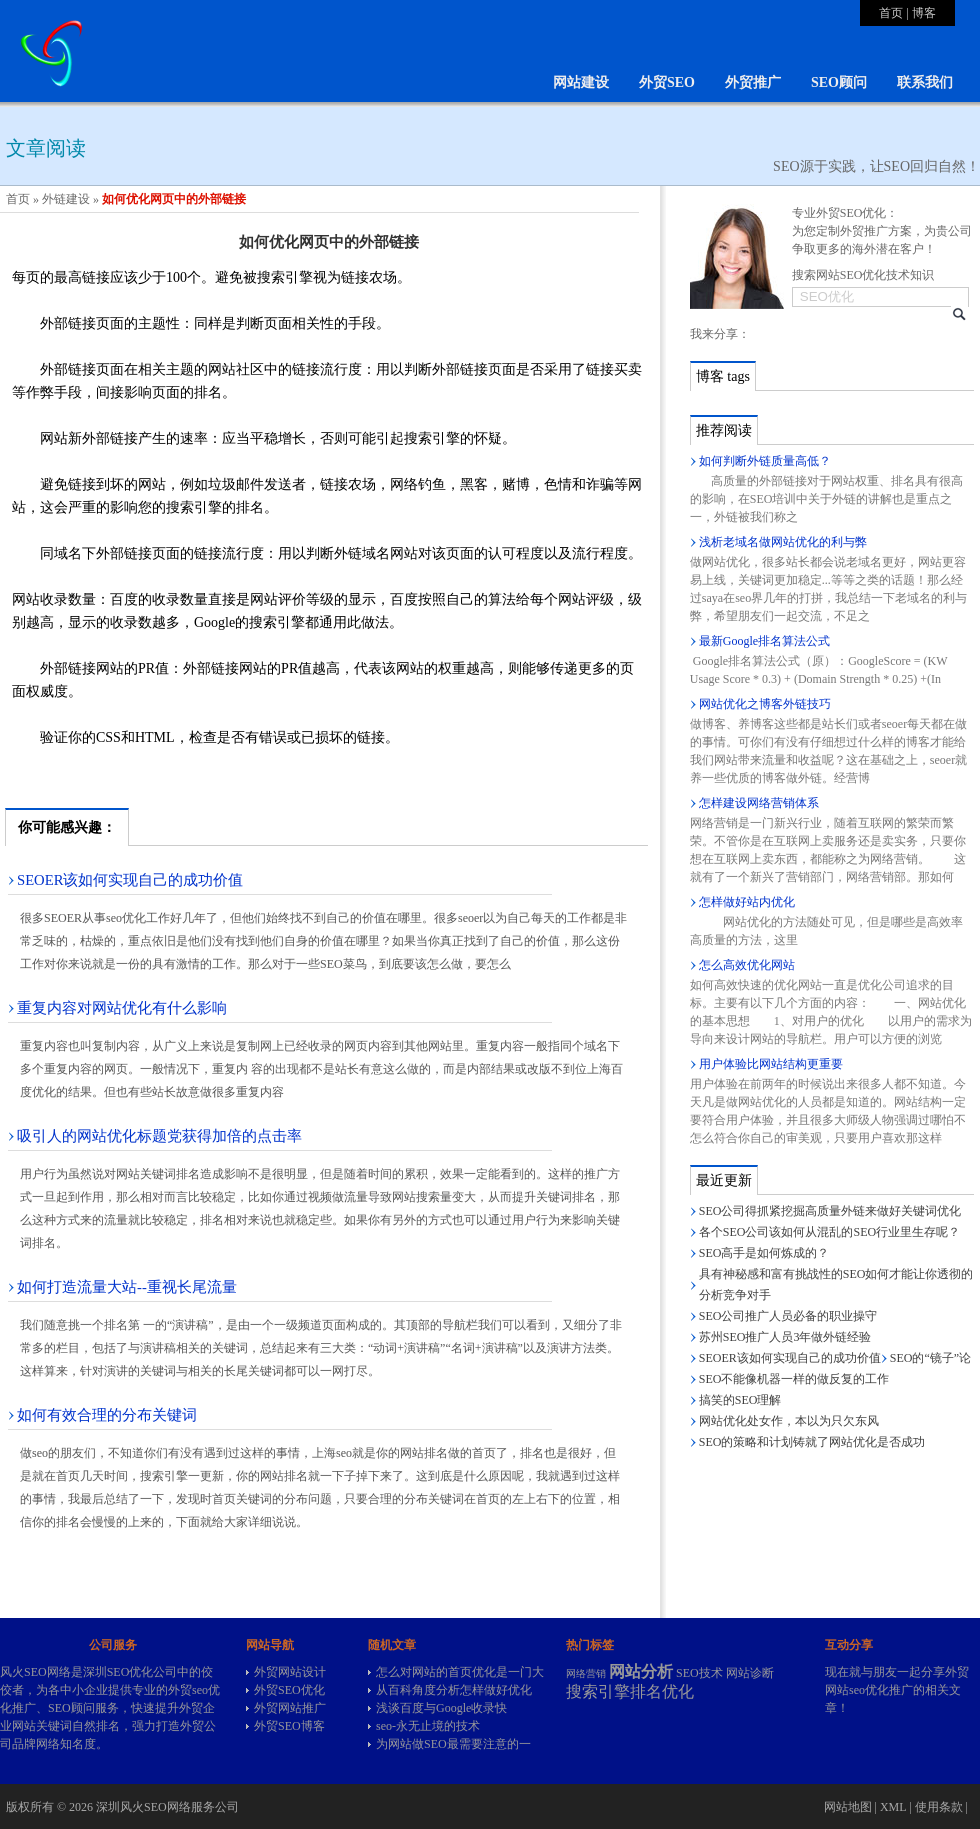 This screenshot has height=1829, width=980. Describe the element at coordinates (924, 13) in the screenshot. I see `博客` at that location.